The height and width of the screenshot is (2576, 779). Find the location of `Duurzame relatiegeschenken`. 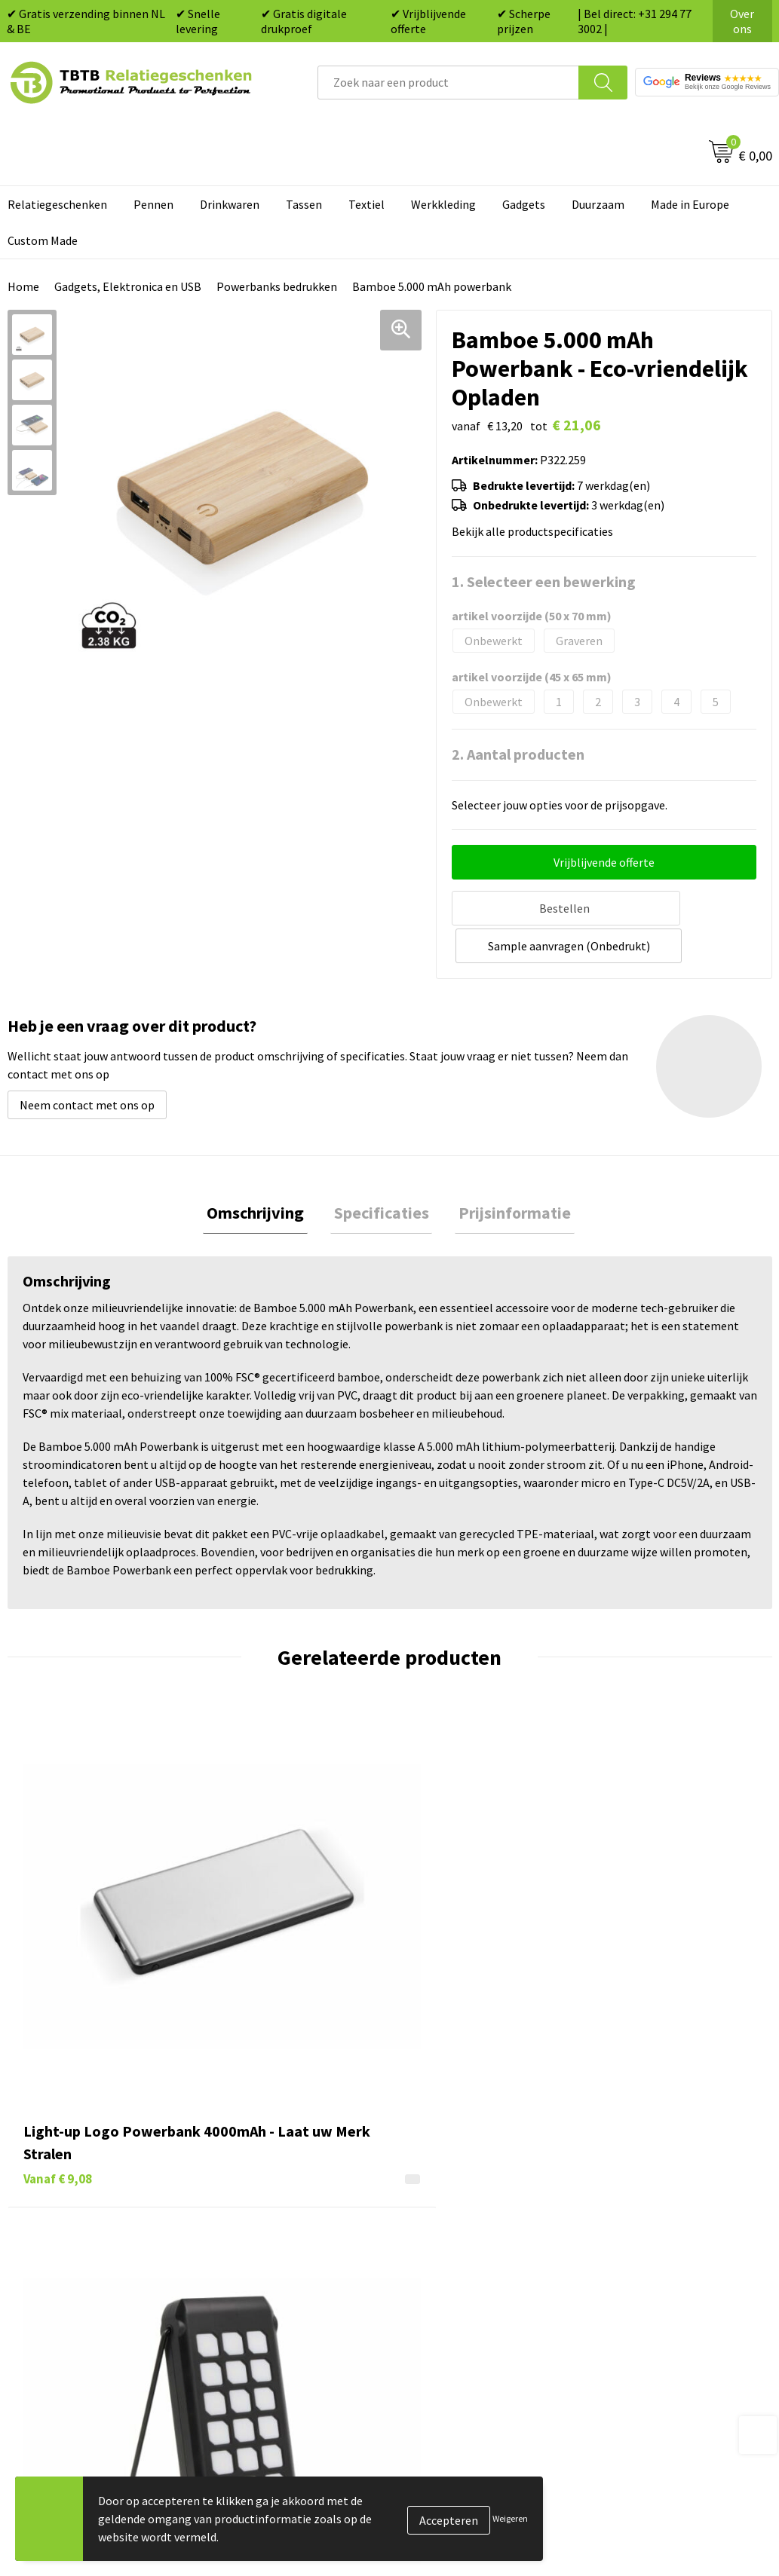

Duurzame relatiegeschenken is located at coordinates (484, 2184).